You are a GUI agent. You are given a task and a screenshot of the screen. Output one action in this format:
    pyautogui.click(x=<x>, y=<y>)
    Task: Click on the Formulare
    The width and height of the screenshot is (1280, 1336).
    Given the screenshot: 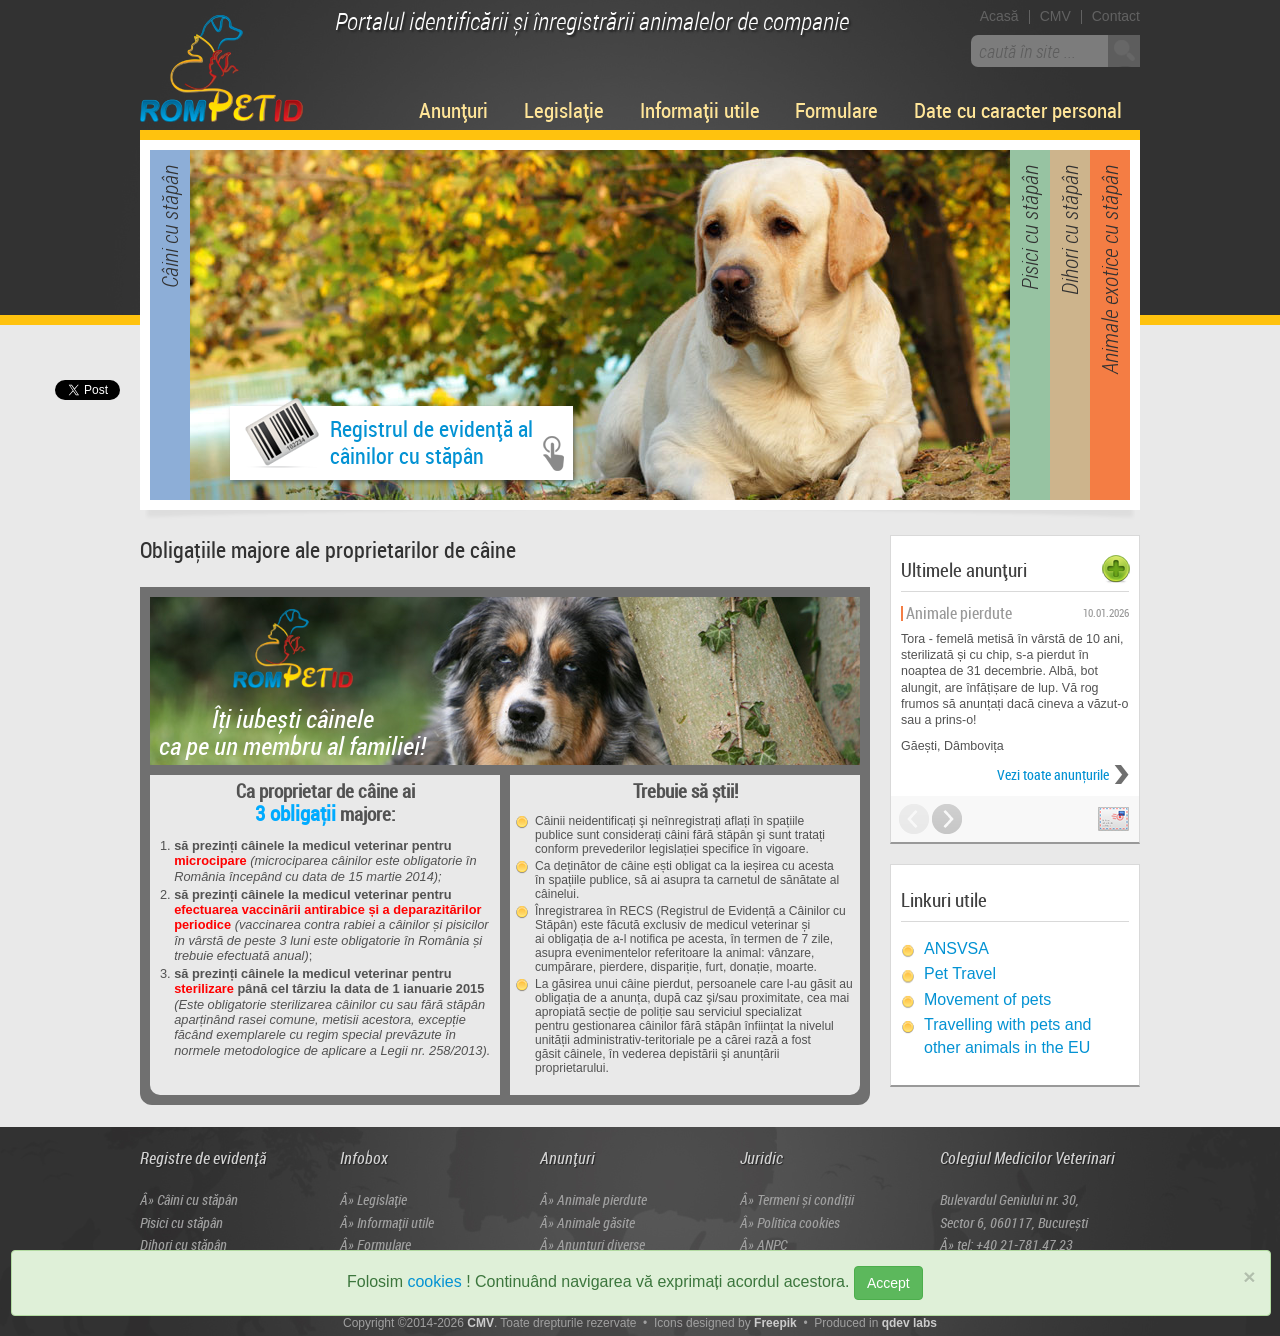 What is the action you would take?
    pyautogui.click(x=836, y=110)
    